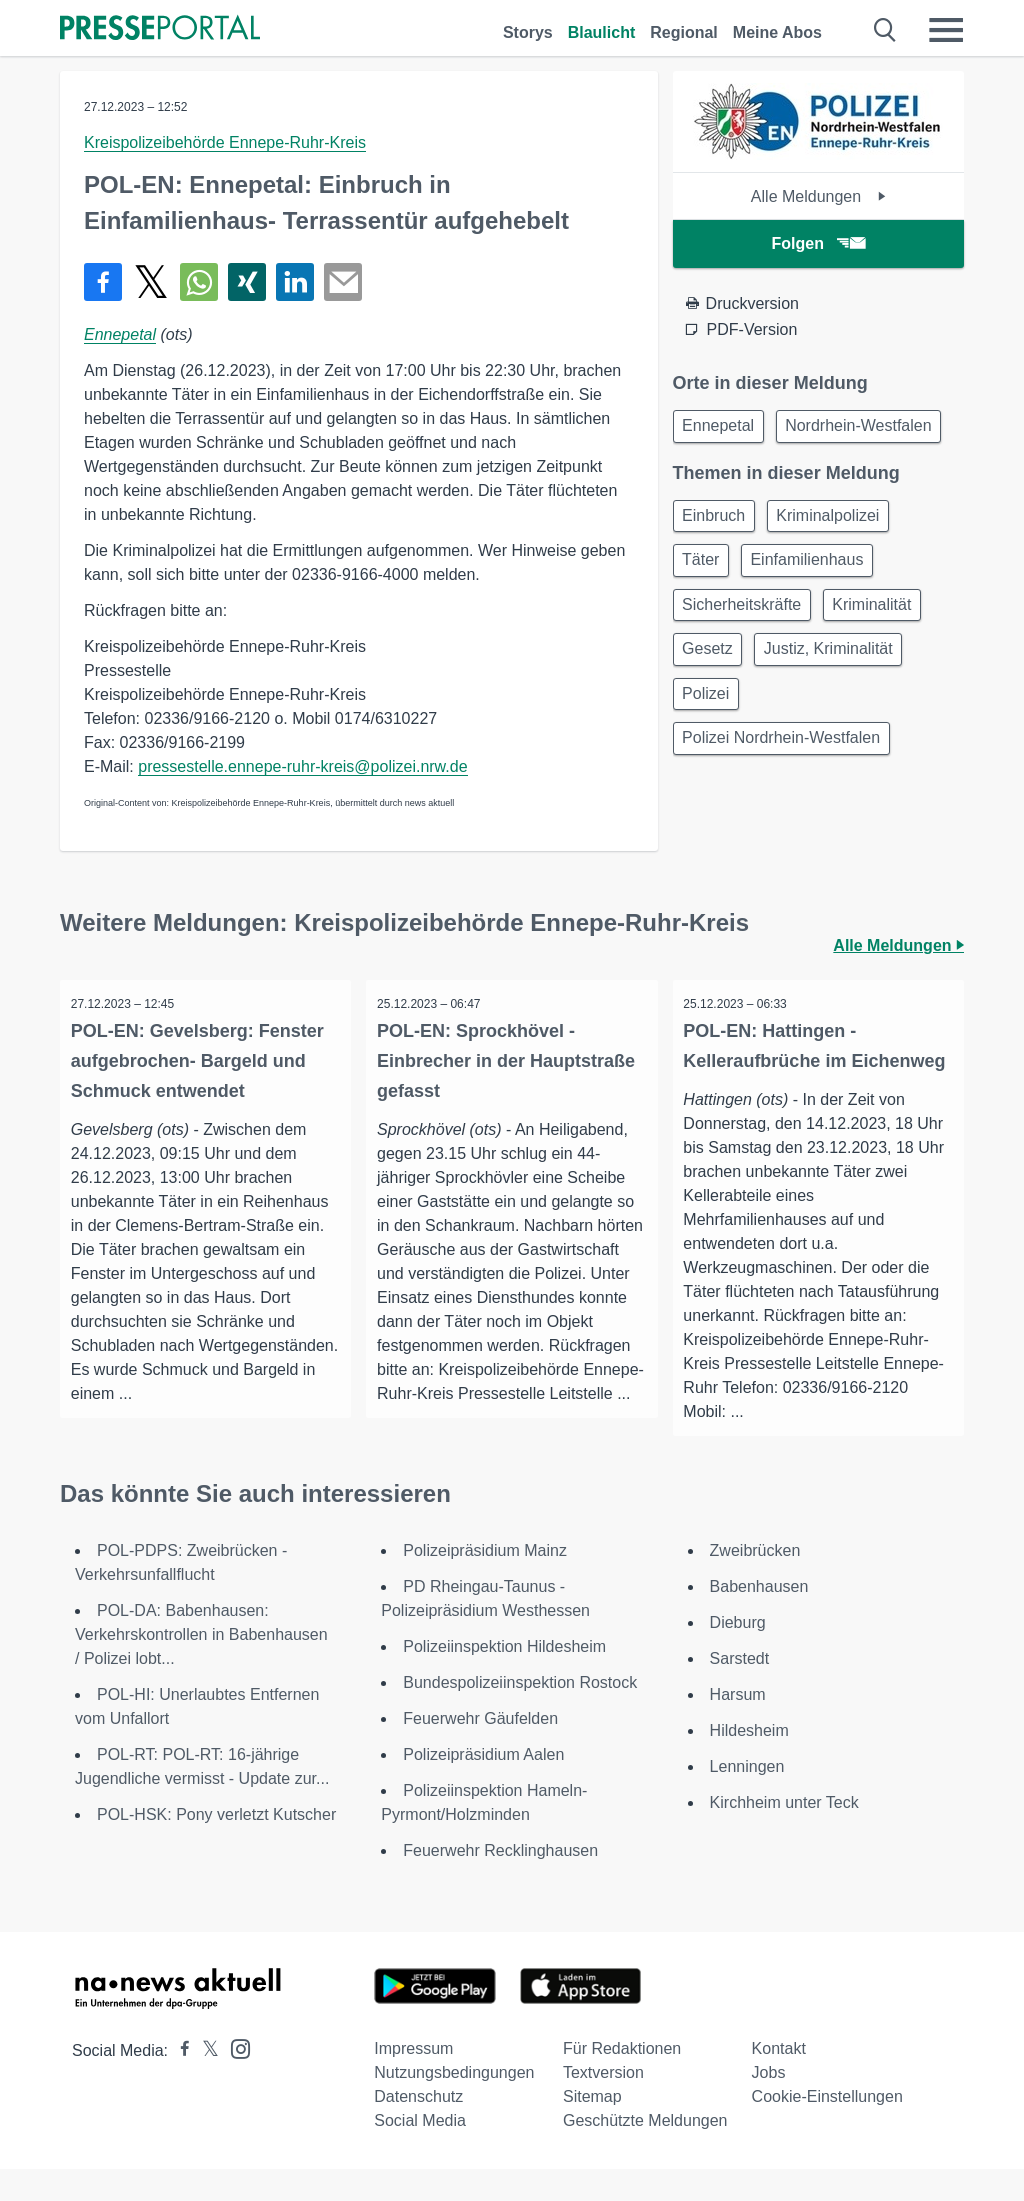 The height and width of the screenshot is (2201, 1024). I want to click on Hildesheim, so click(749, 1762).